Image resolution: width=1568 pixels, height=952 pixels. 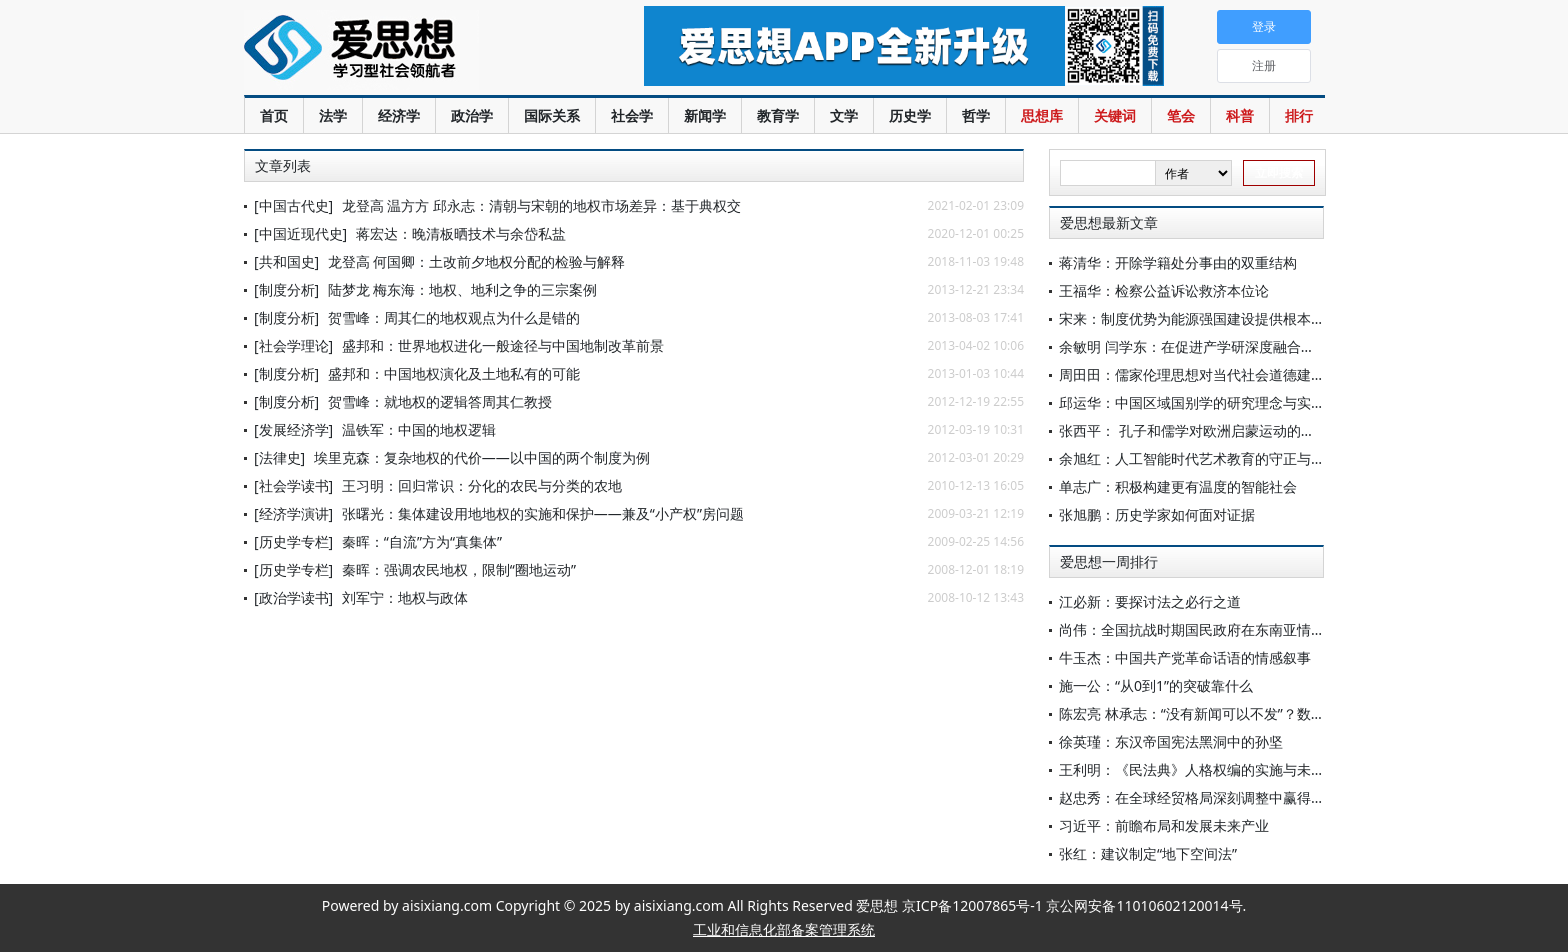 I want to click on 徐英瑾：东汉帝国宪法黑洞中的孙坚, so click(x=1171, y=741).